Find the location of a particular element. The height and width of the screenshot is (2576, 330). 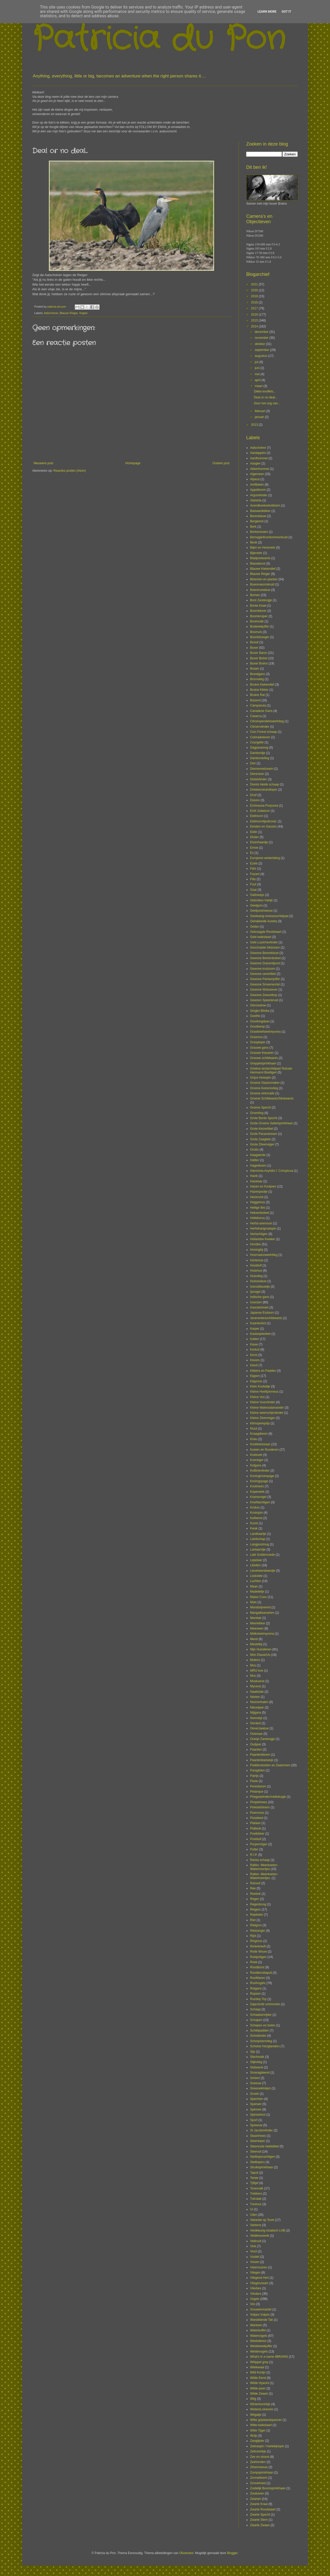

Kunst is located at coordinates (254, 1523).